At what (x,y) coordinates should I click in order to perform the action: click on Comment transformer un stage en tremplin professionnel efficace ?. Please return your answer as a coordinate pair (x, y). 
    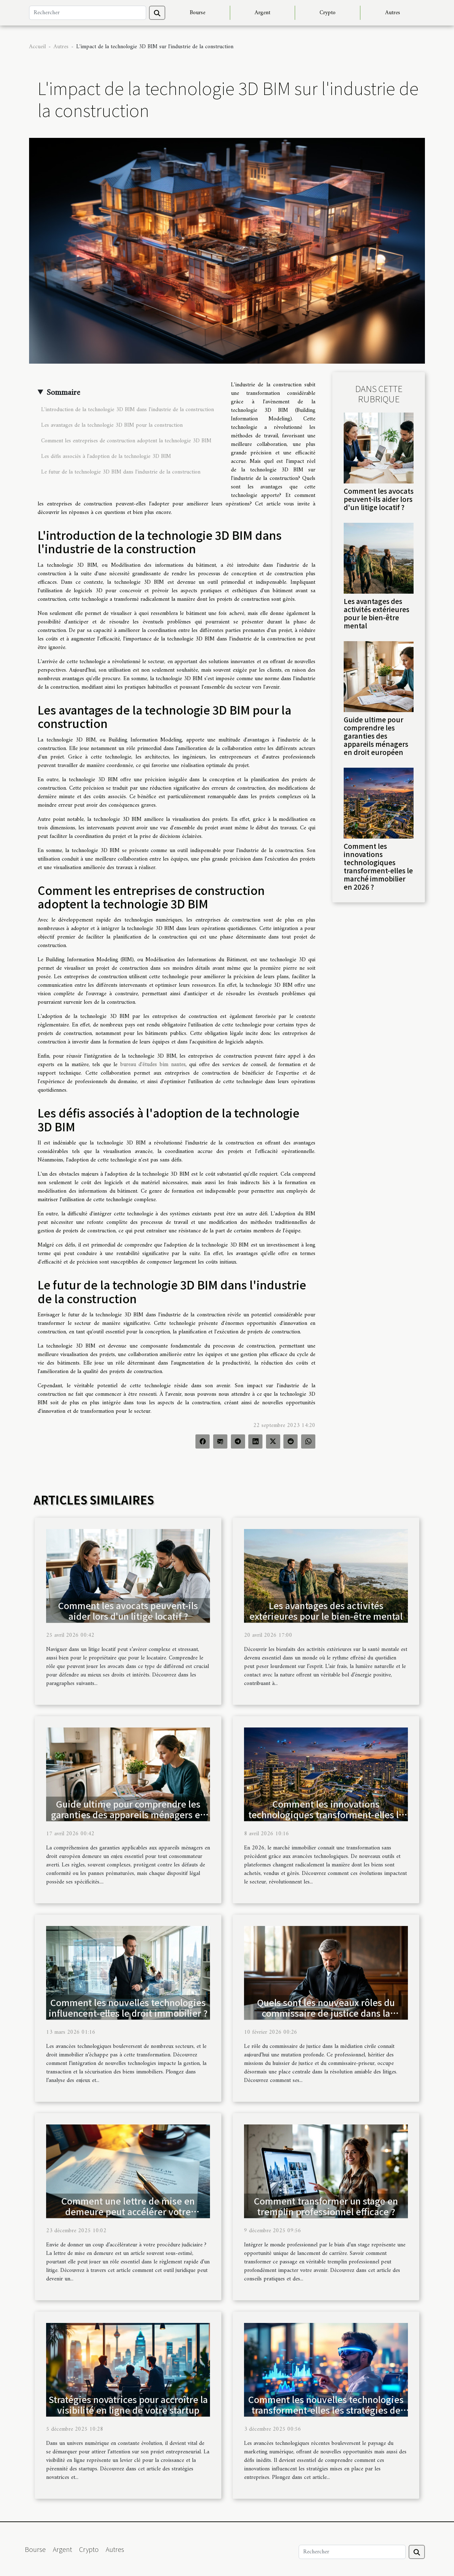
    Looking at the image, I should click on (326, 2206).